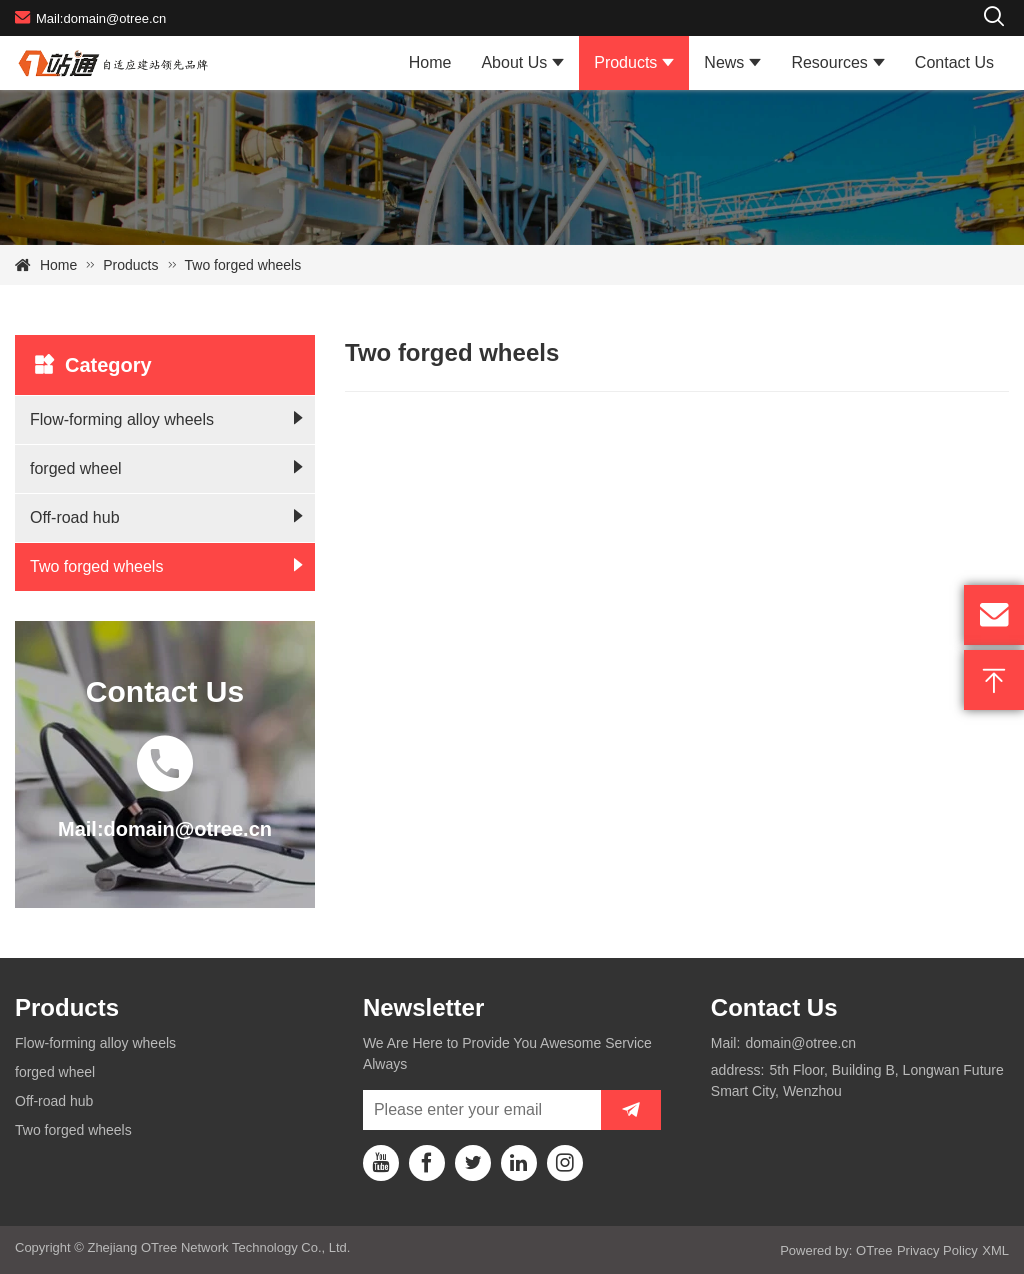 This screenshot has height=1274, width=1024. What do you see at coordinates (829, 62) in the screenshot?
I see `Resources` at bounding box center [829, 62].